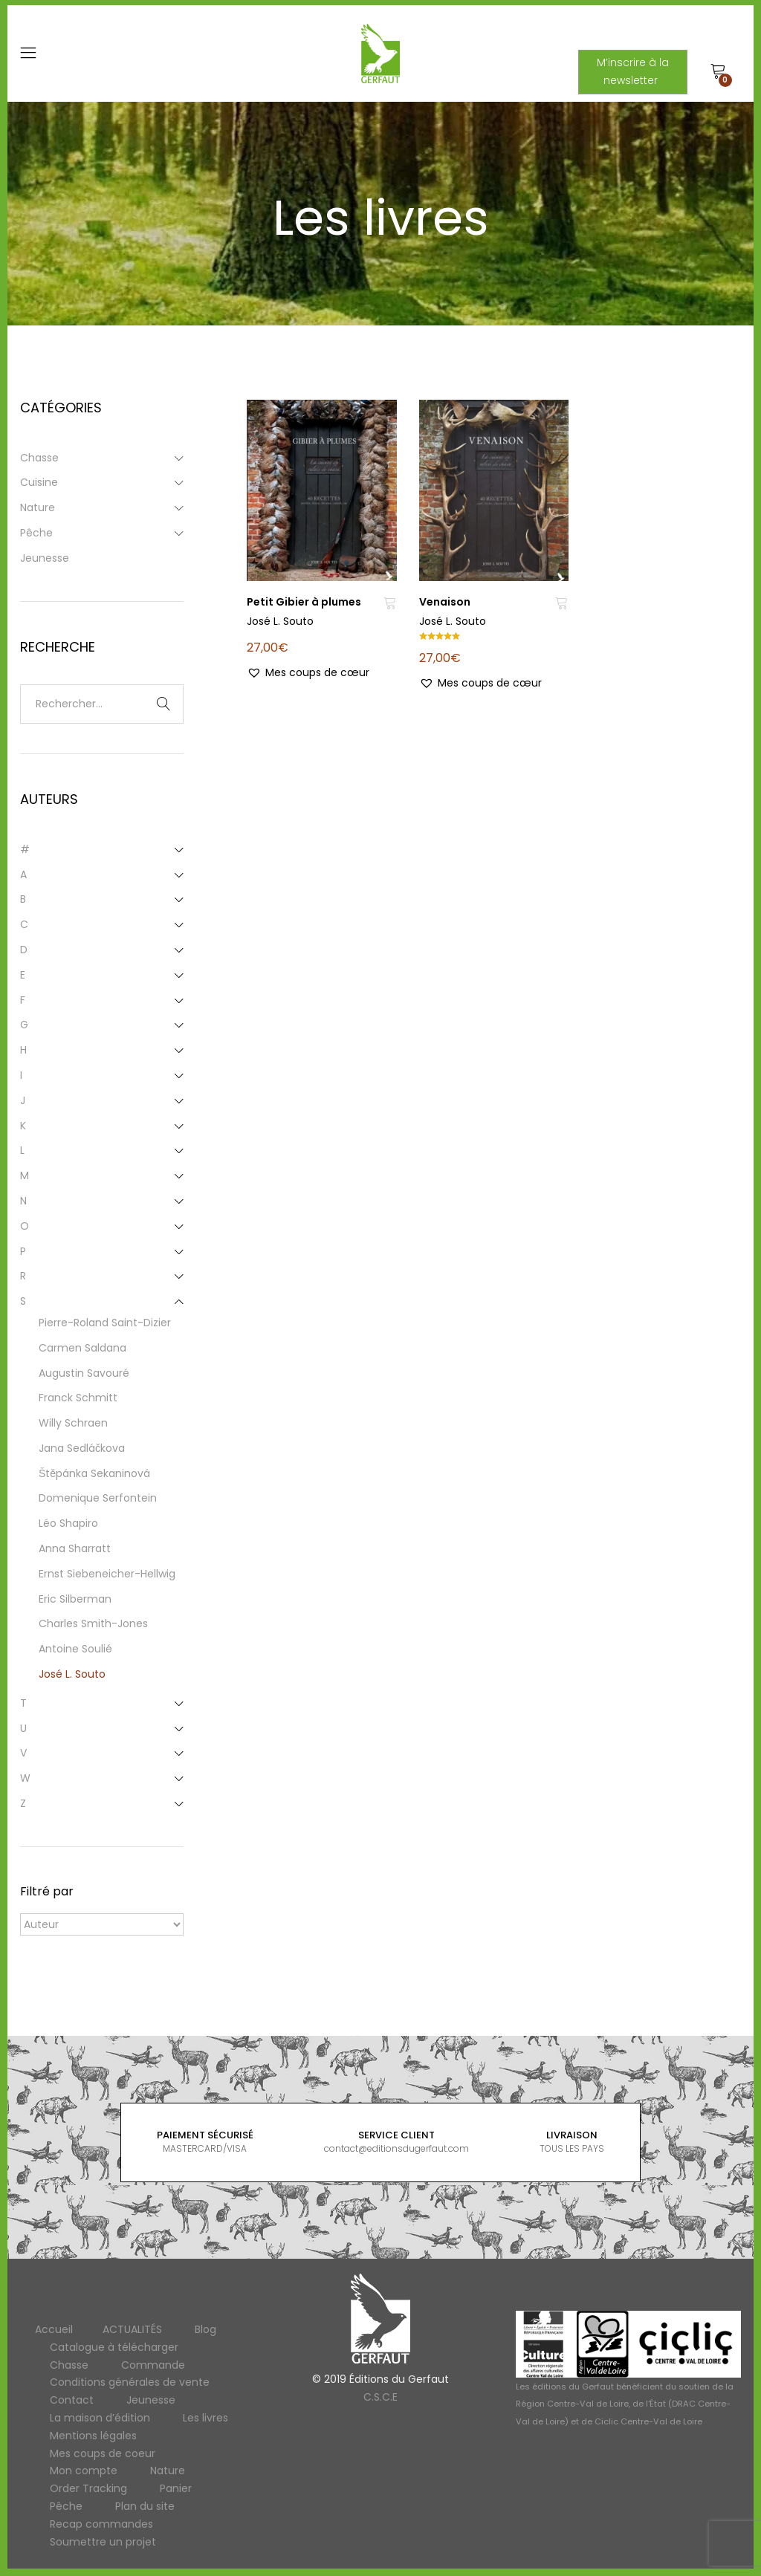 The image size is (761, 2576). Describe the element at coordinates (444, 601) in the screenshot. I see `Venaison` at that location.